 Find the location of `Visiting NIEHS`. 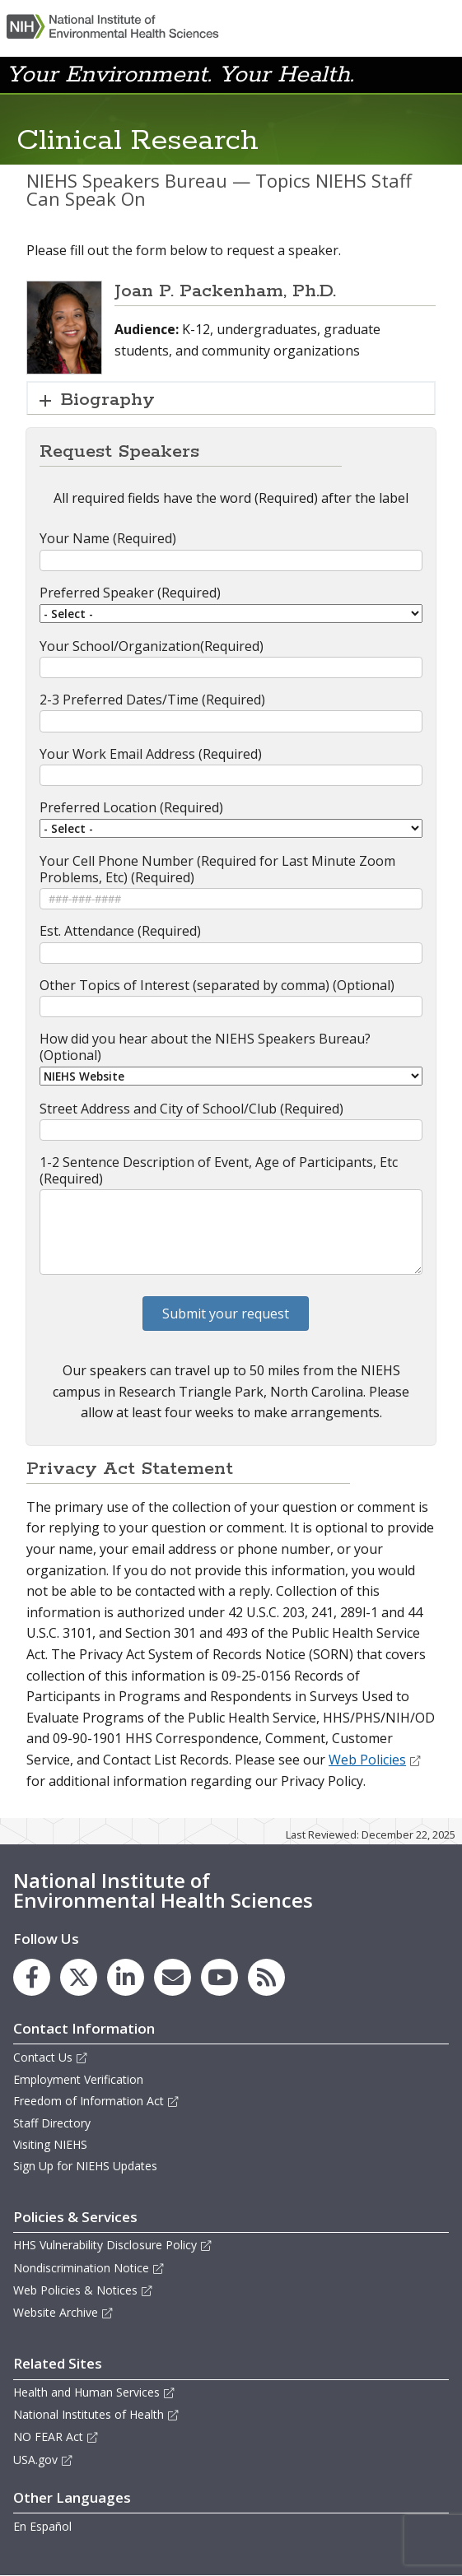

Visiting NIEHS is located at coordinates (50, 2144).